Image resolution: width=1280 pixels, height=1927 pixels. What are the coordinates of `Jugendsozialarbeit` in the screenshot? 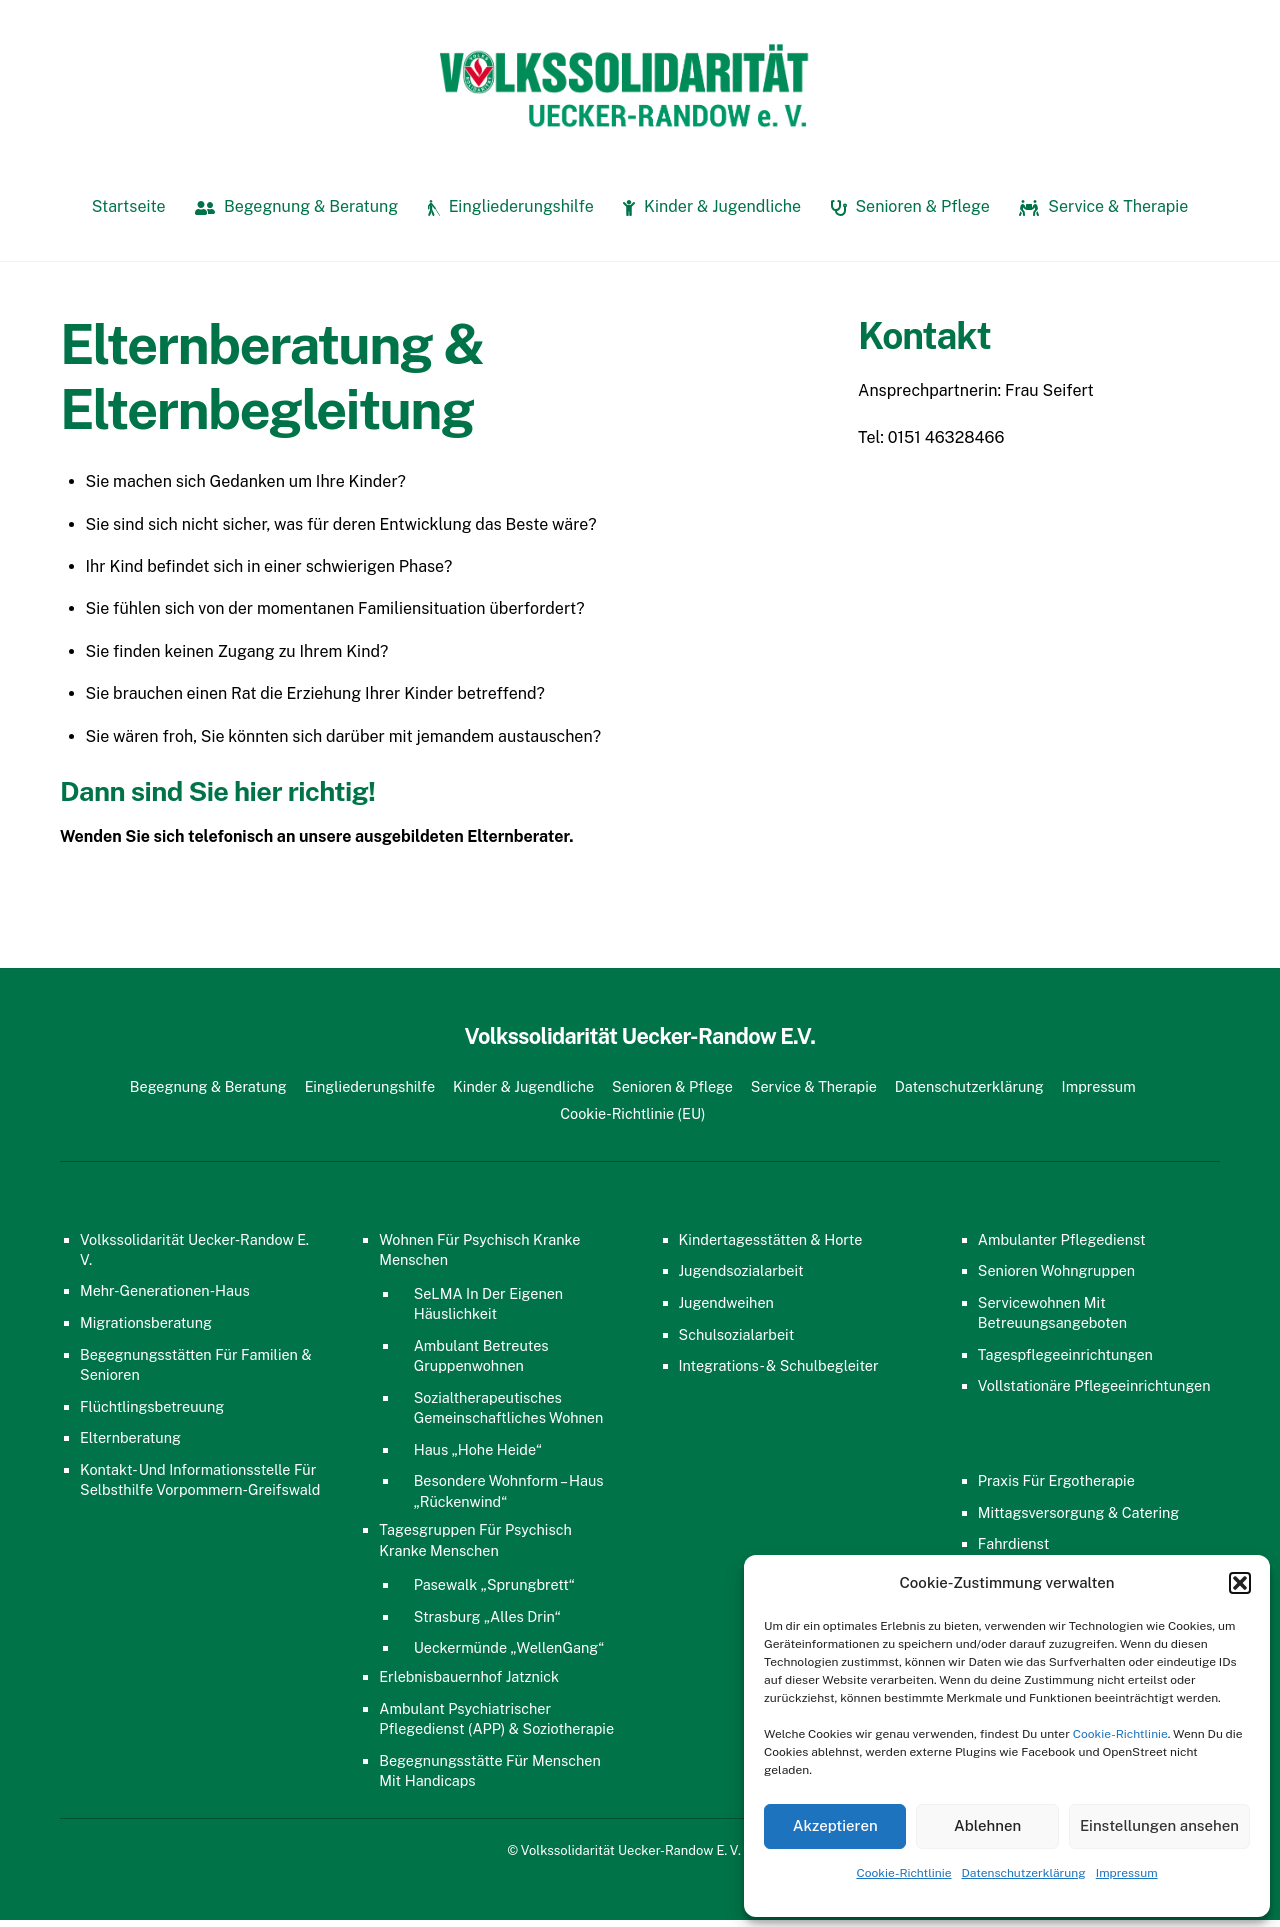 It's located at (741, 1277).